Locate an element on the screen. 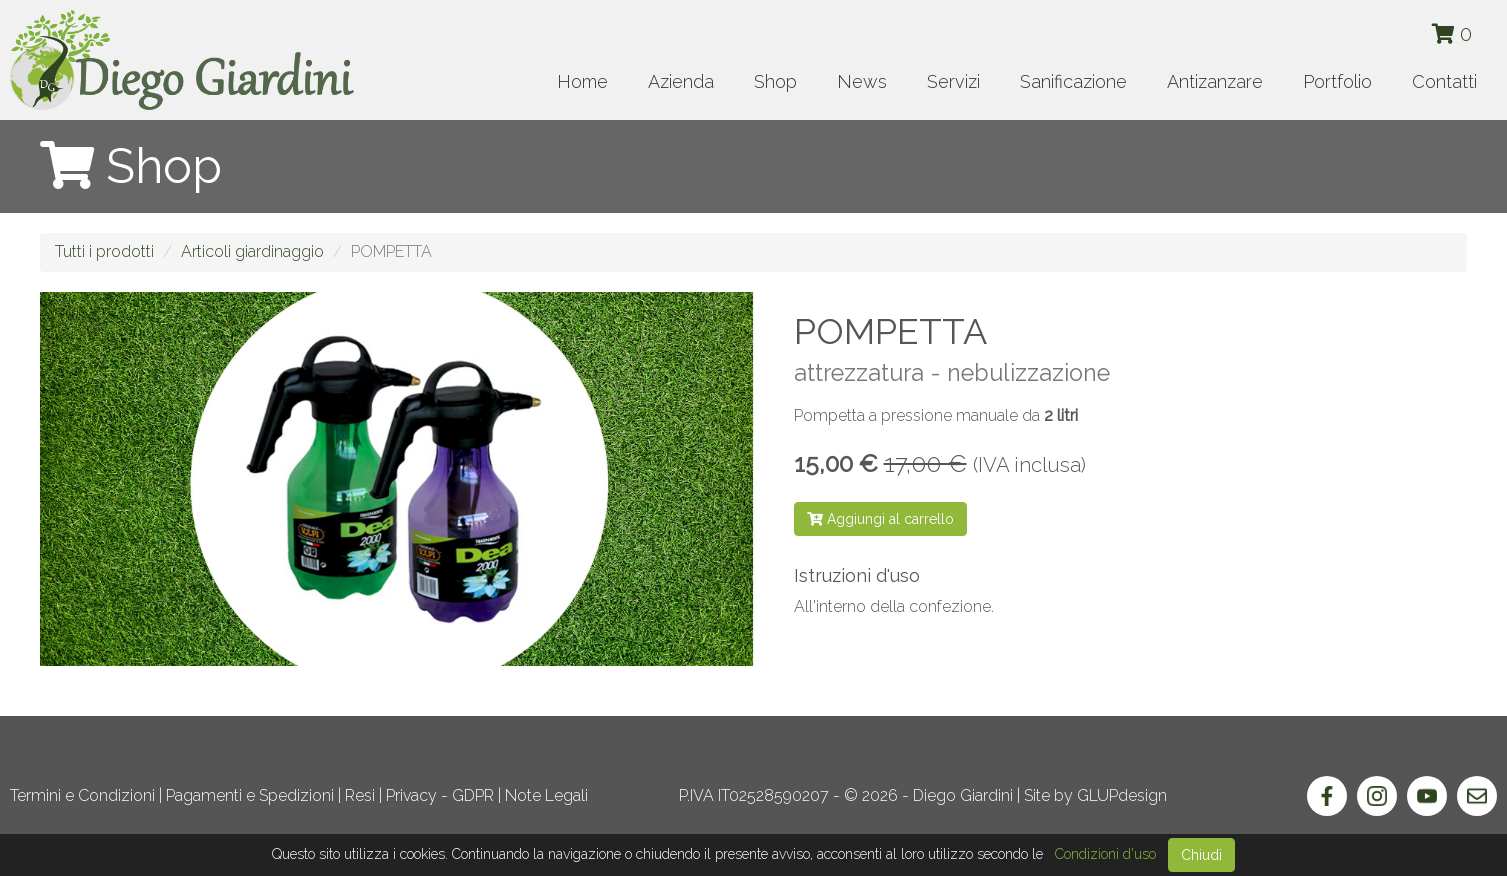  Aggiungi al carrello is located at coordinates (880, 519).